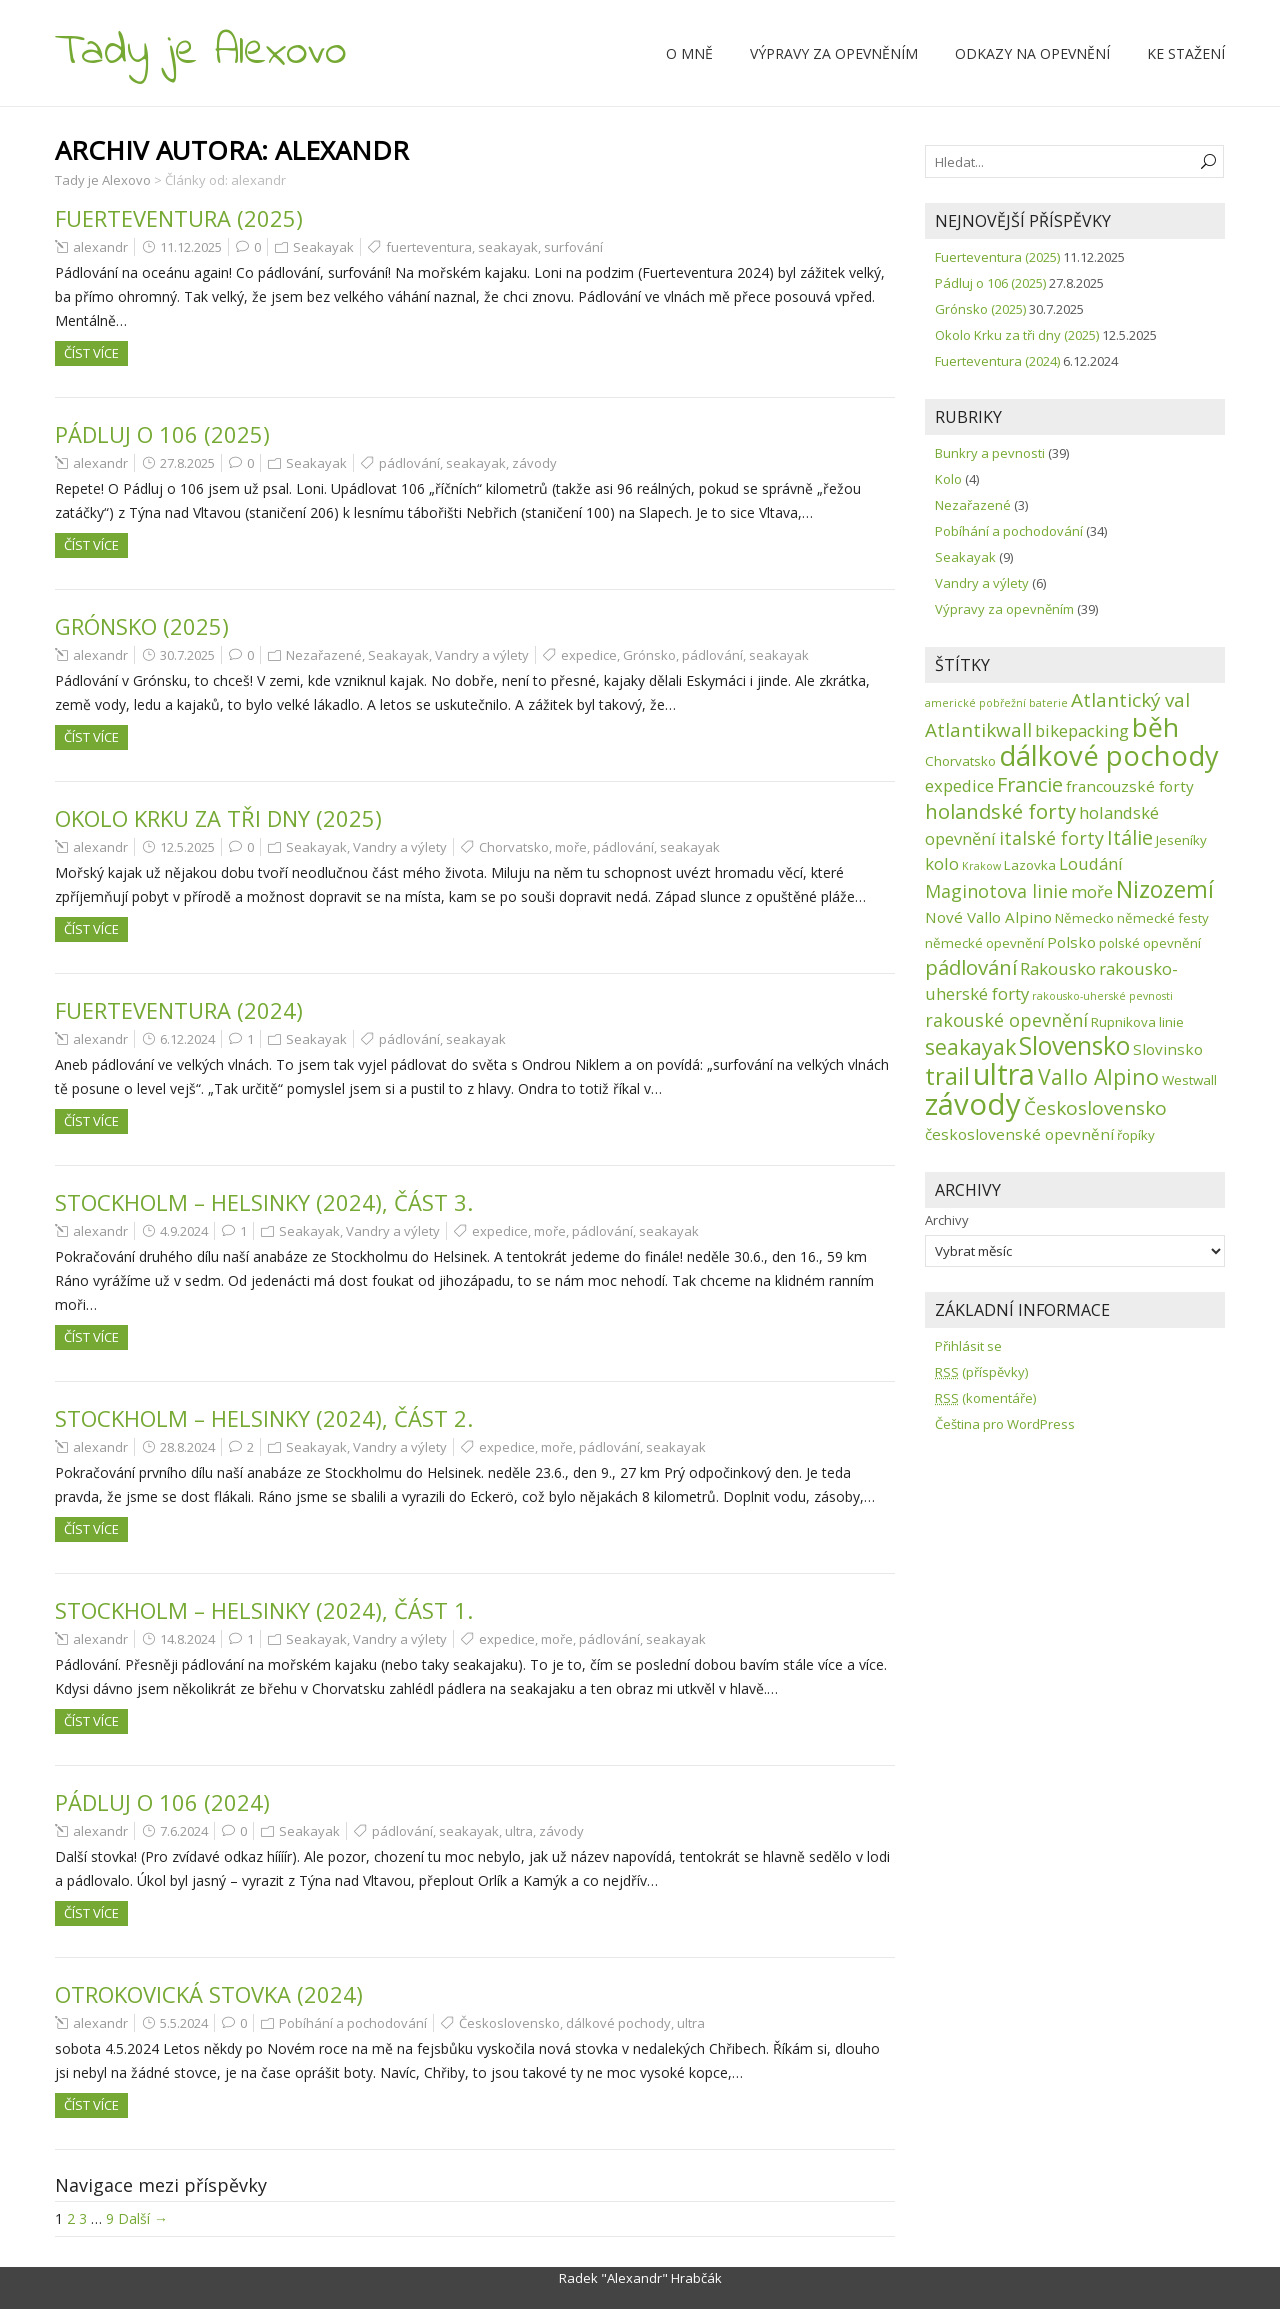  Describe the element at coordinates (649, 655) in the screenshot. I see `Grónsko` at that location.